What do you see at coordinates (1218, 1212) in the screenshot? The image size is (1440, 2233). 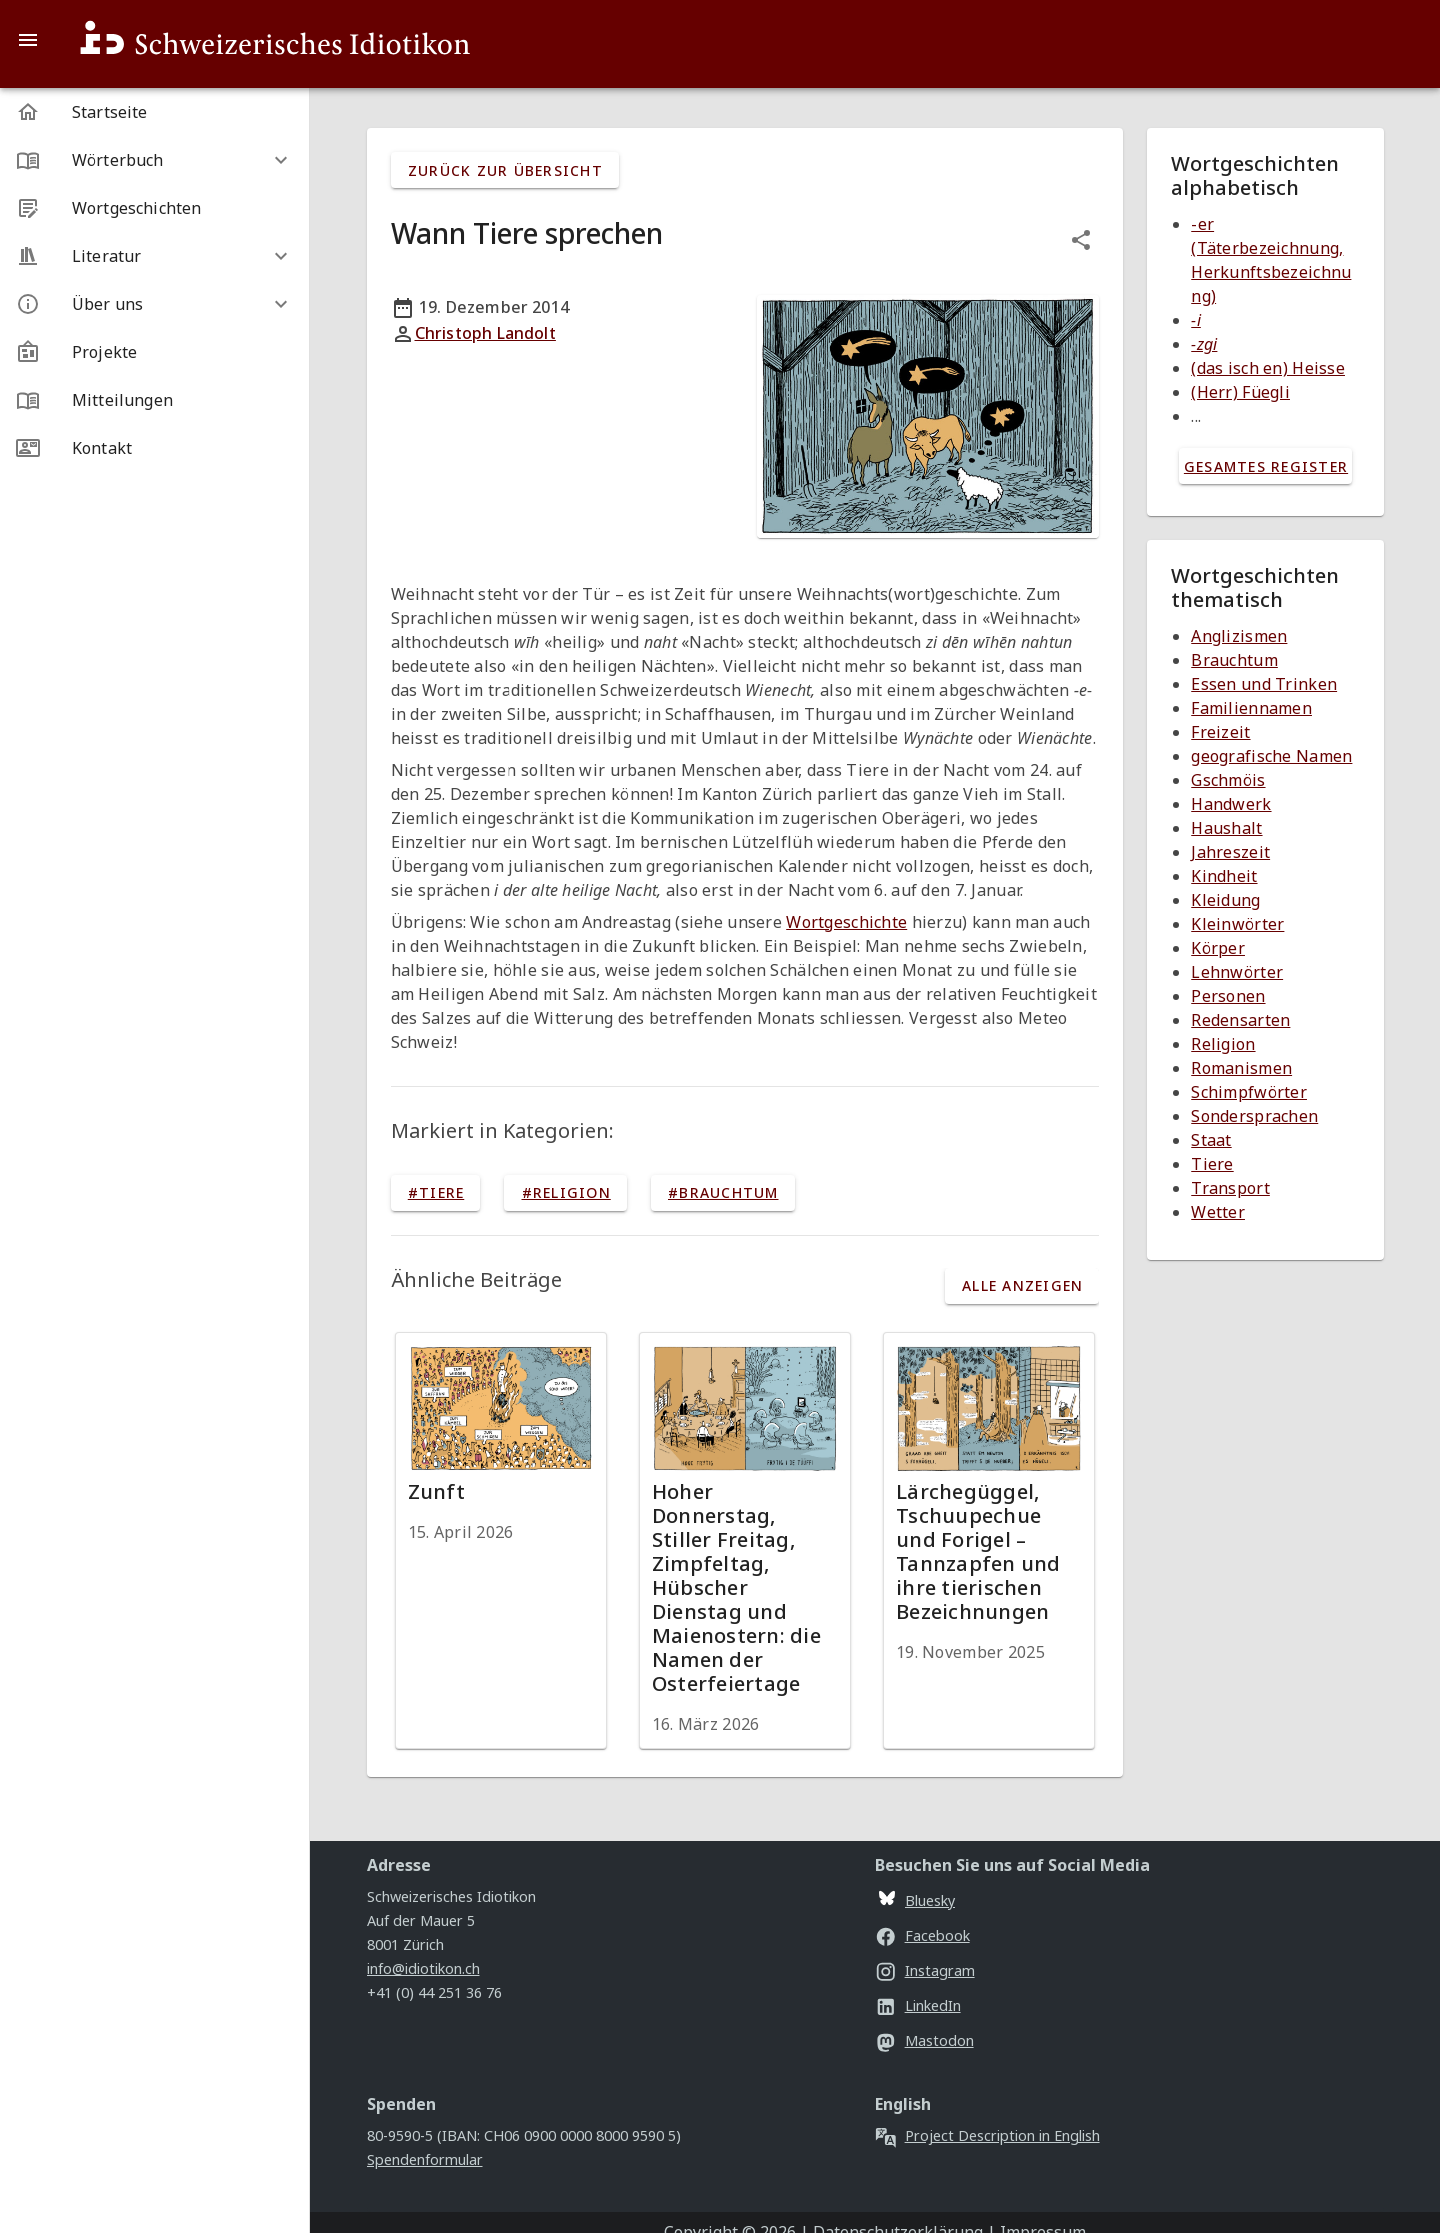 I see `Wetter` at bounding box center [1218, 1212].